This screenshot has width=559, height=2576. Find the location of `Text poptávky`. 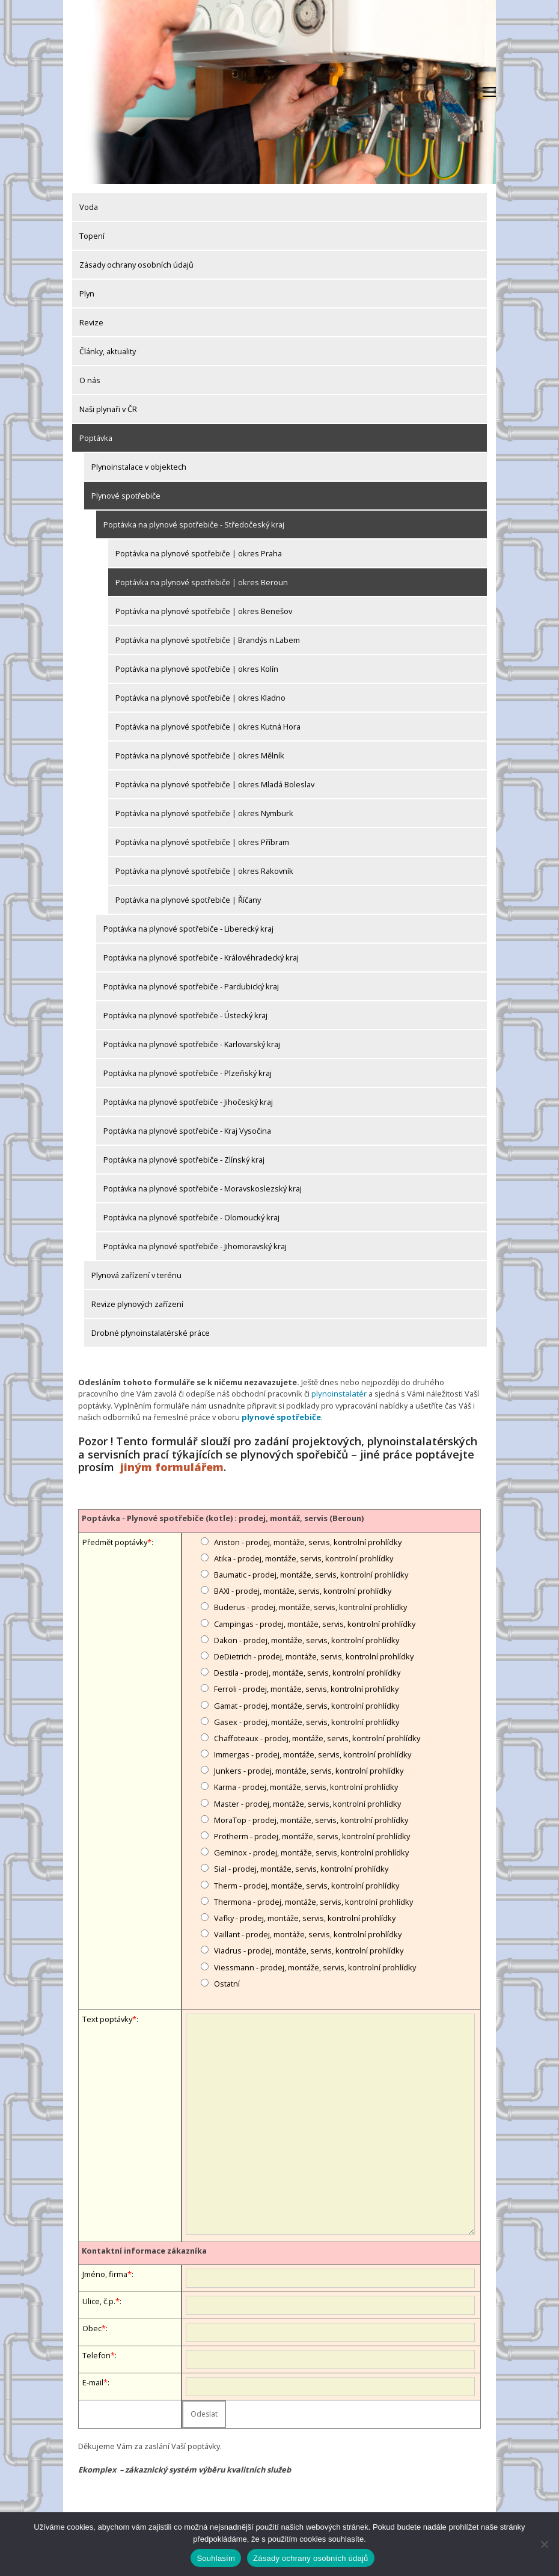

Text poptávky is located at coordinates (107, 2018).